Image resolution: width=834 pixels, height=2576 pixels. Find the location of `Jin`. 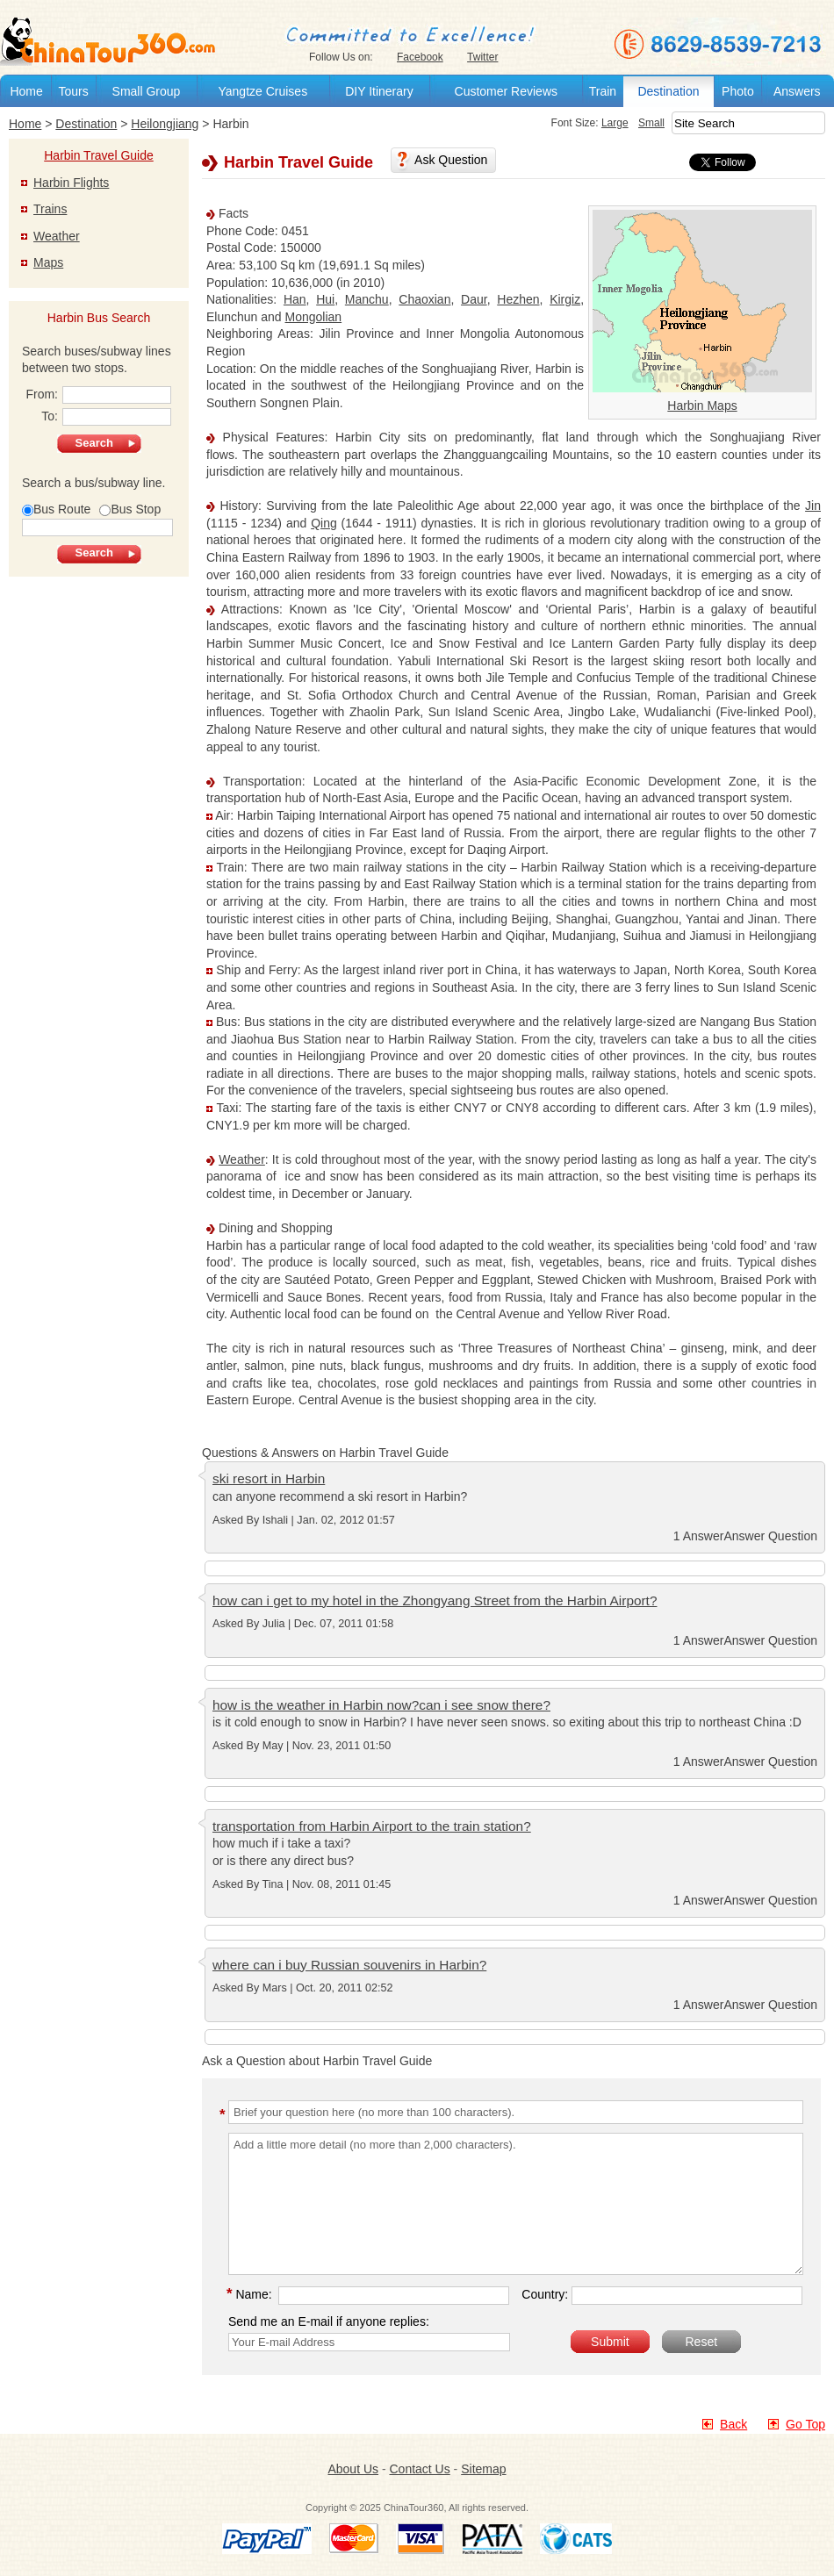

Jin is located at coordinates (813, 506).